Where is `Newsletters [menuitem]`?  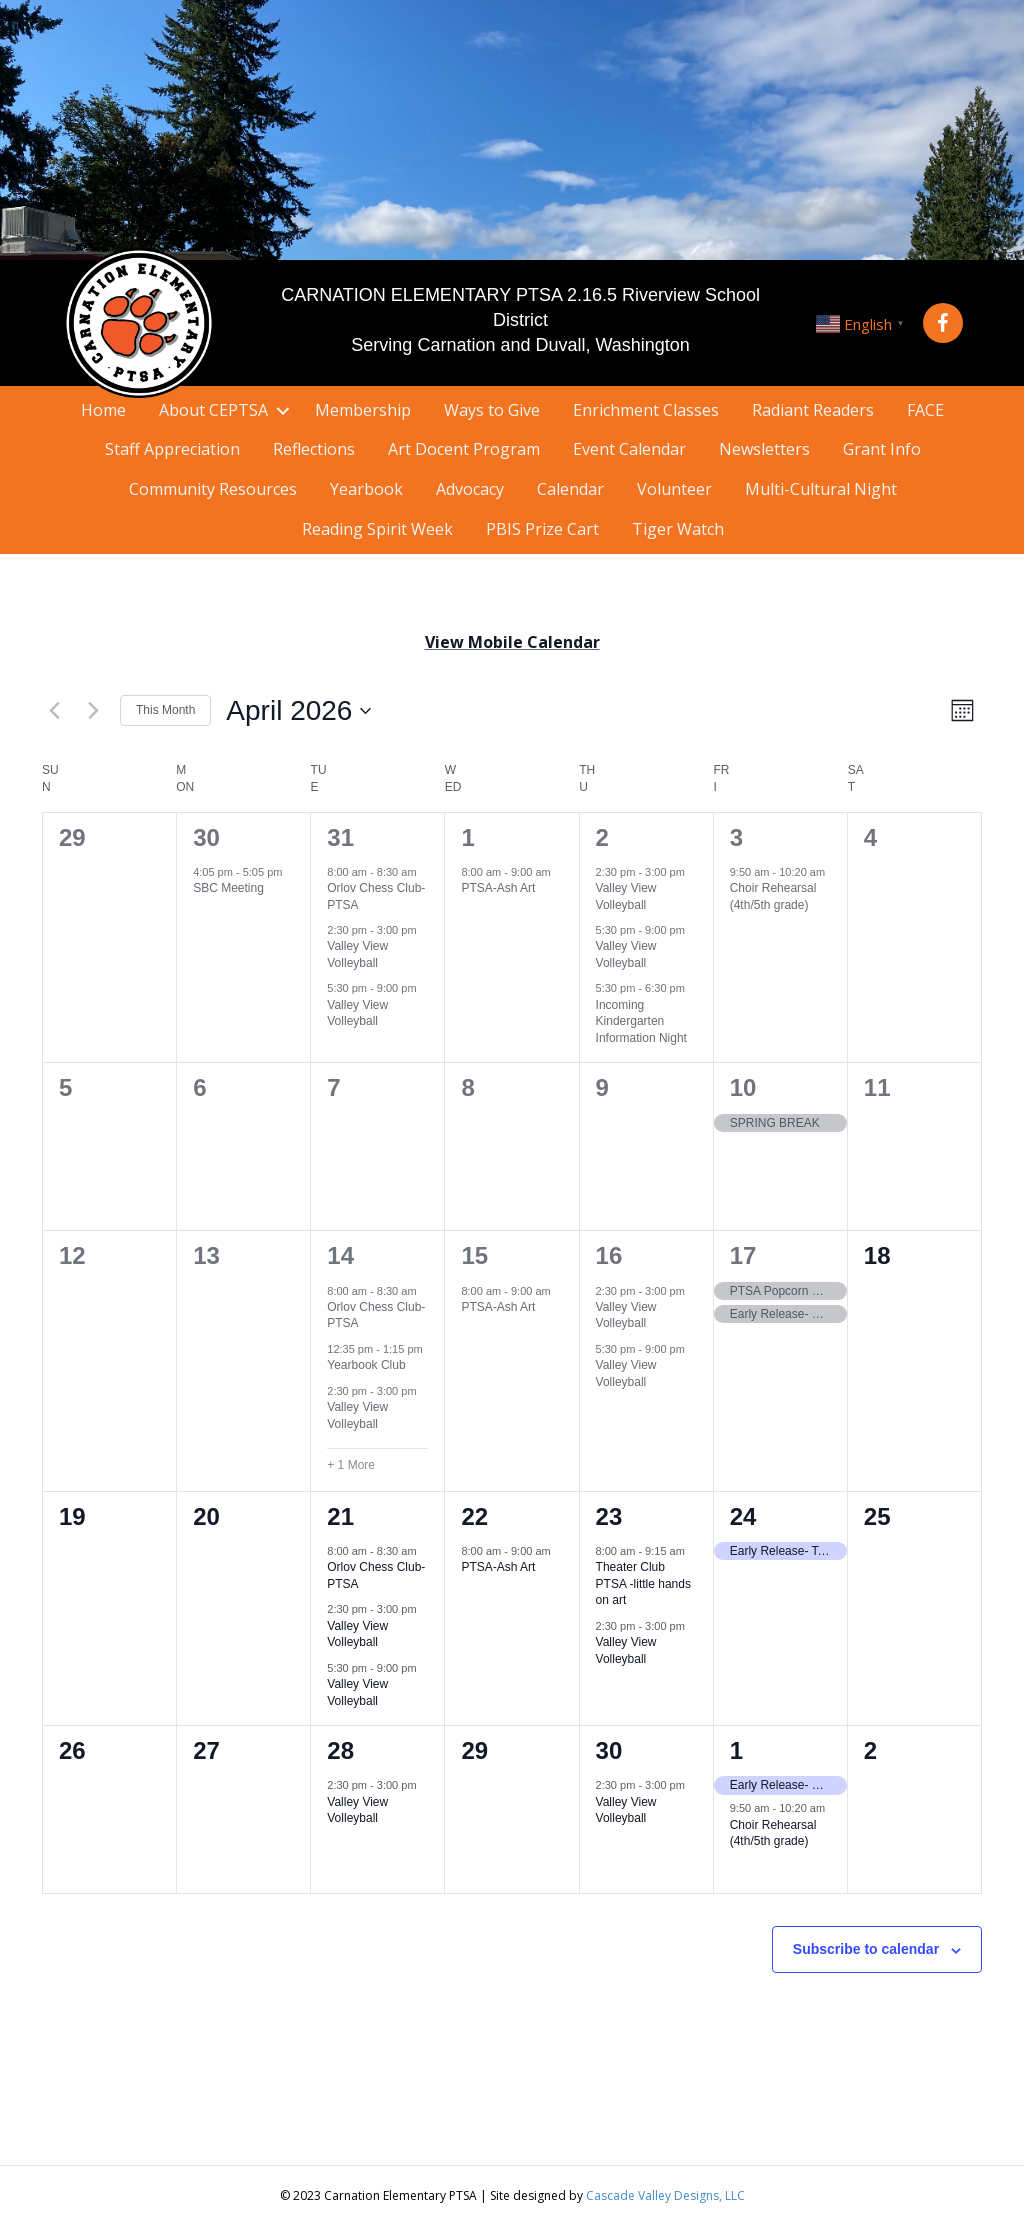 Newsletters [menuitem] is located at coordinates (764, 449).